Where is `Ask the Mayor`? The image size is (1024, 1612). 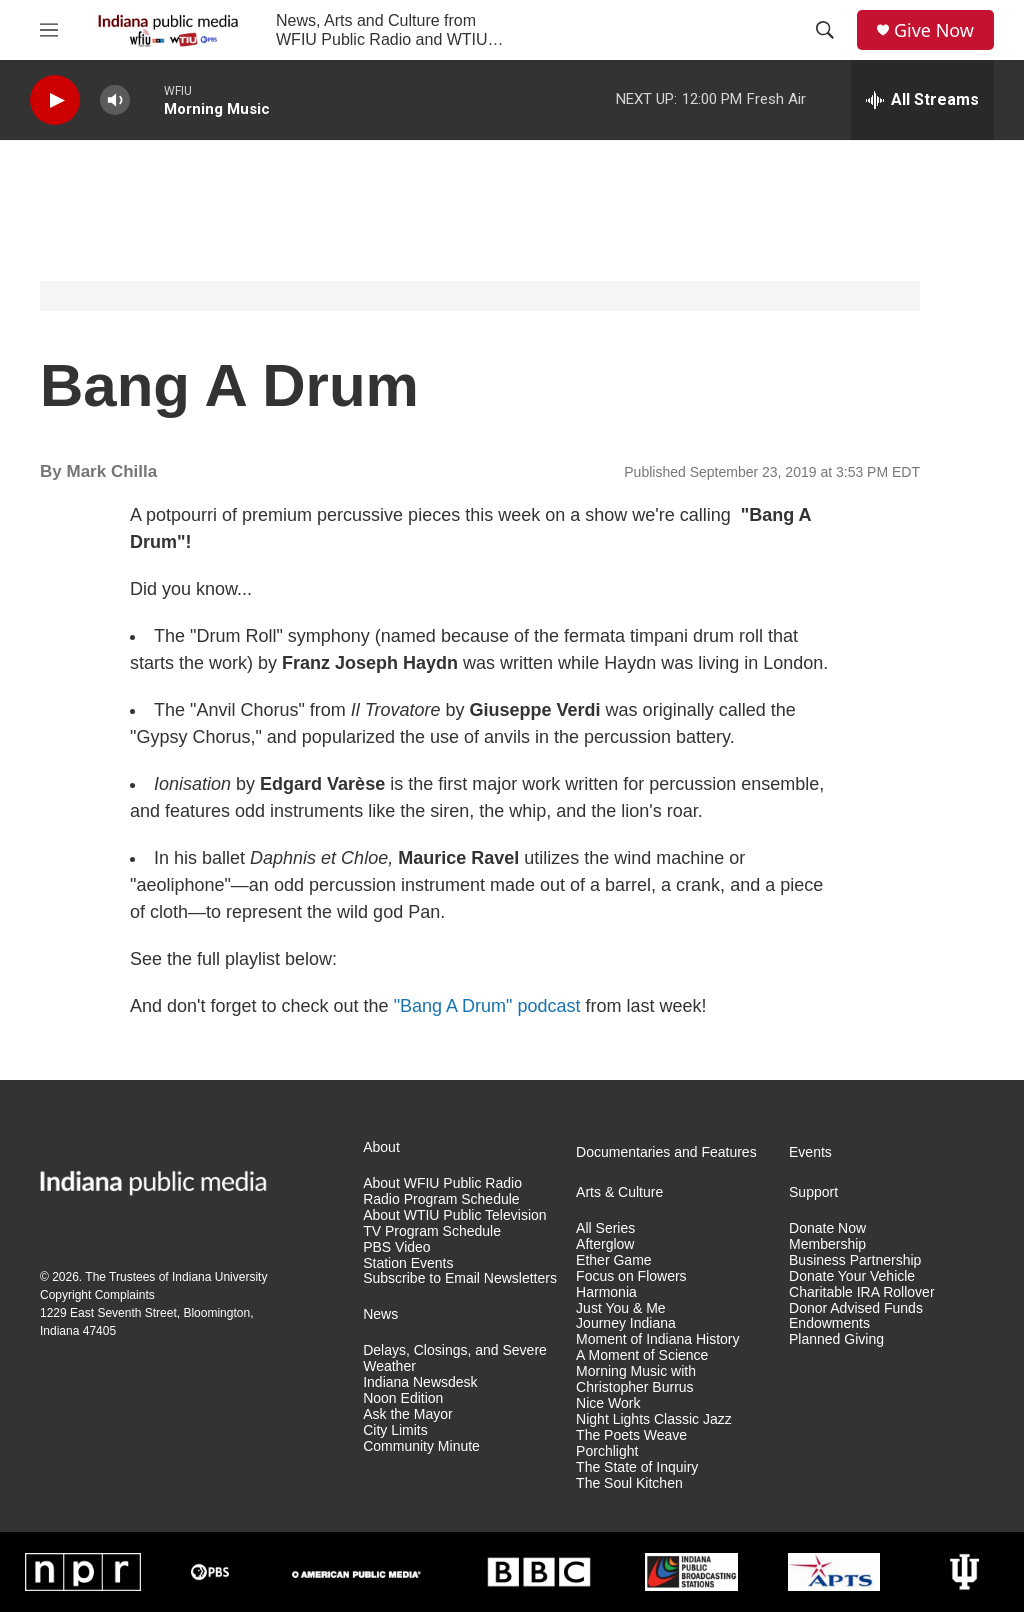
Ask the Mayor is located at coordinates (407, 1414).